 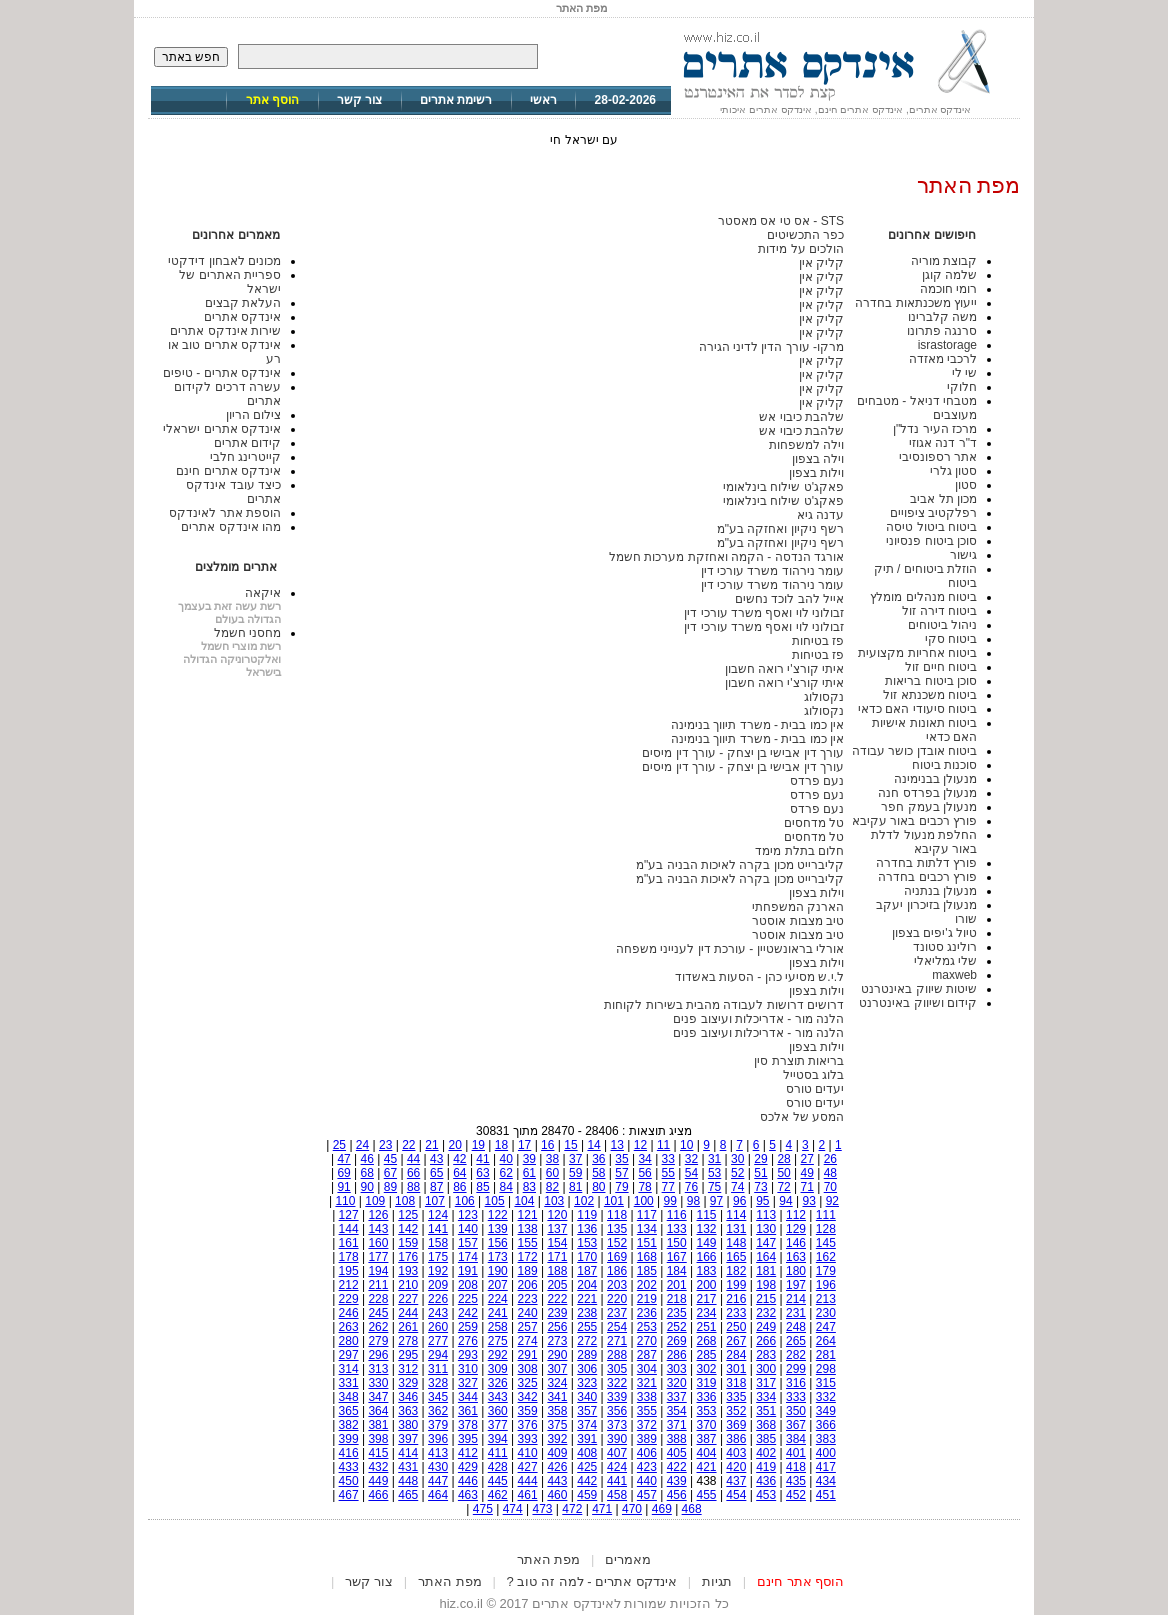 I want to click on 137, so click(x=557, y=1229).